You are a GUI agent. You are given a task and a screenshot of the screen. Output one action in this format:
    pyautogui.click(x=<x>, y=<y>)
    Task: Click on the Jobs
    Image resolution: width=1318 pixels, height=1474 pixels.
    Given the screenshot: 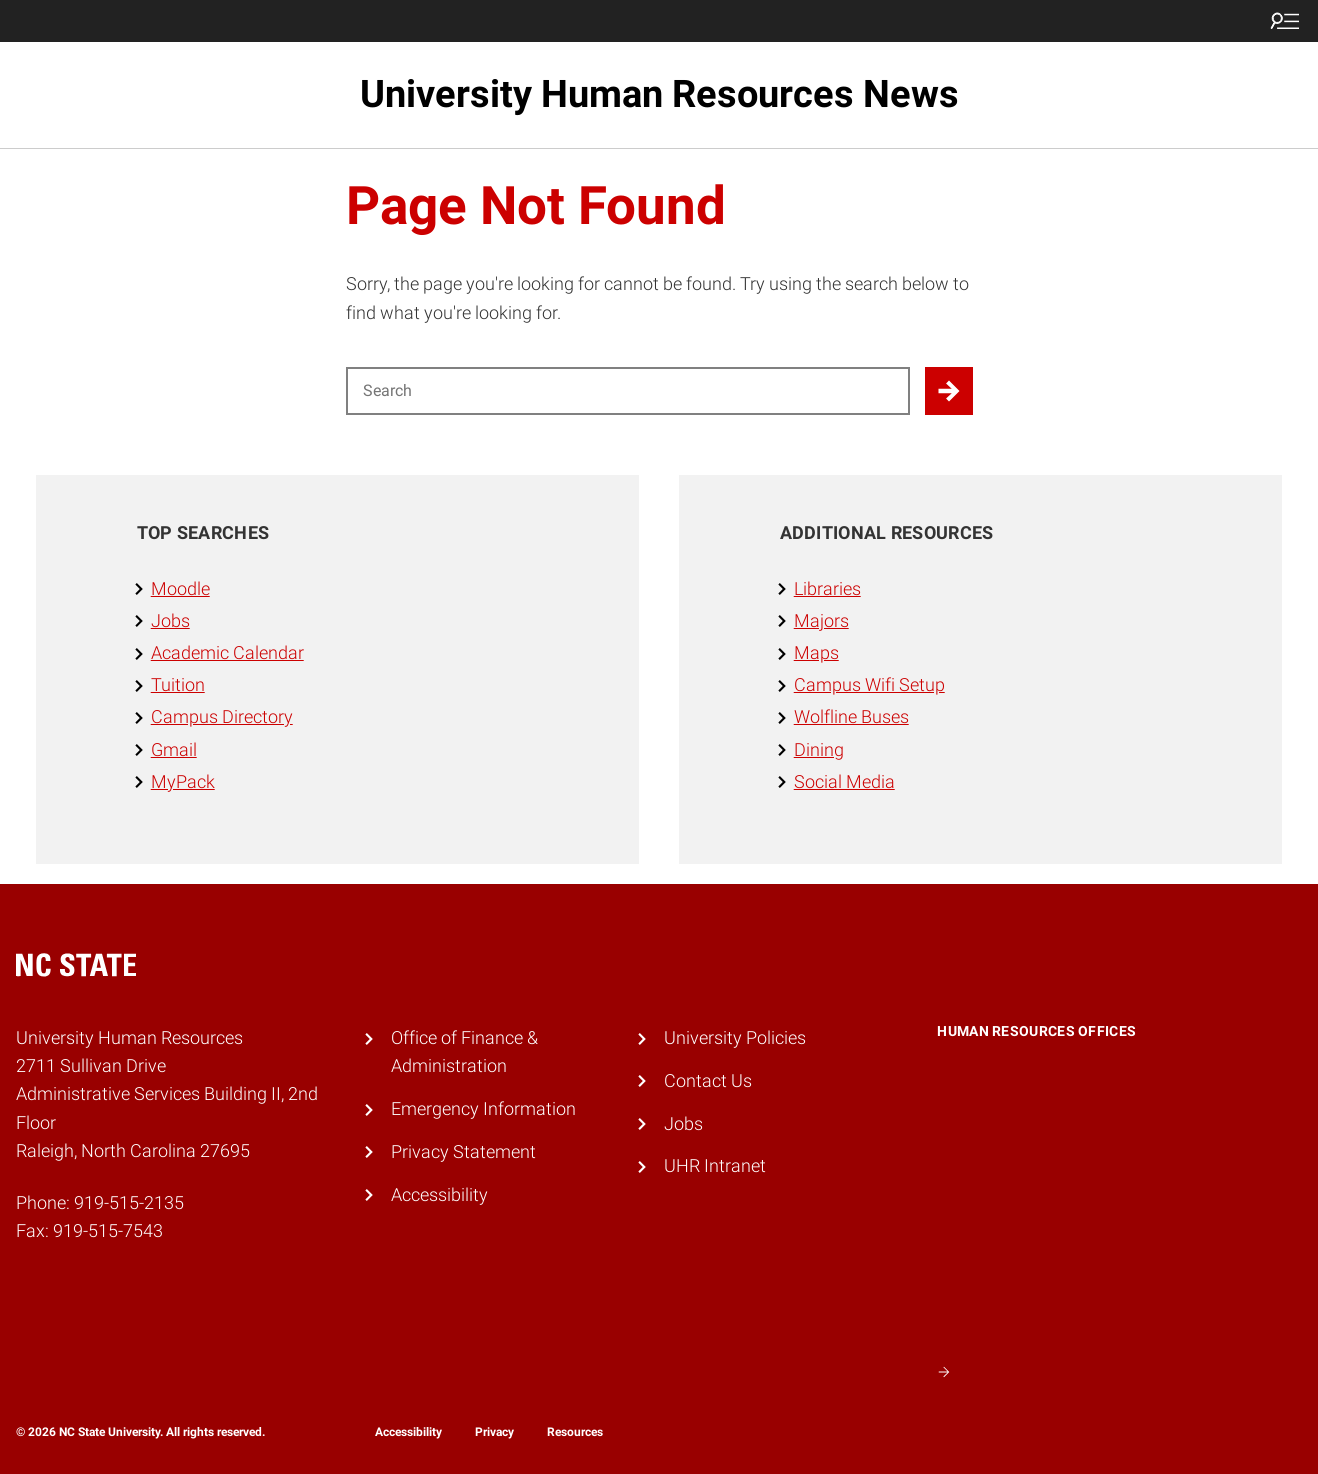 What is the action you would take?
    pyautogui.click(x=170, y=621)
    